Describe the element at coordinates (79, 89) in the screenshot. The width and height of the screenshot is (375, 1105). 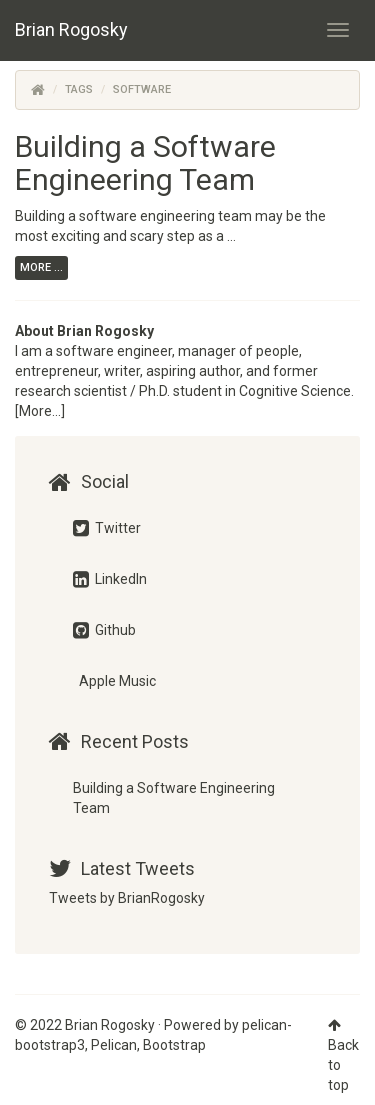
I see `Tags` at that location.